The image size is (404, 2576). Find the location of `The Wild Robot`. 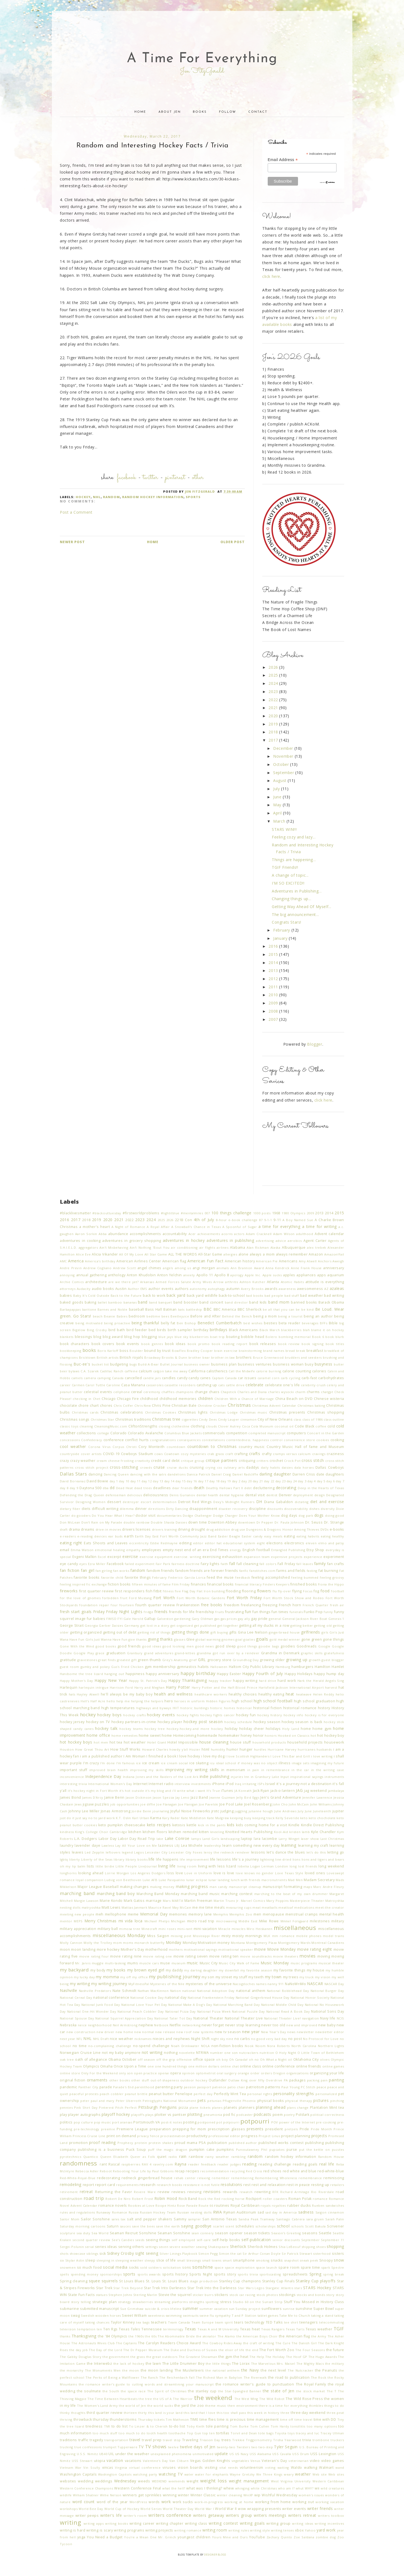

The Wild Robot is located at coordinates (272, 2399).